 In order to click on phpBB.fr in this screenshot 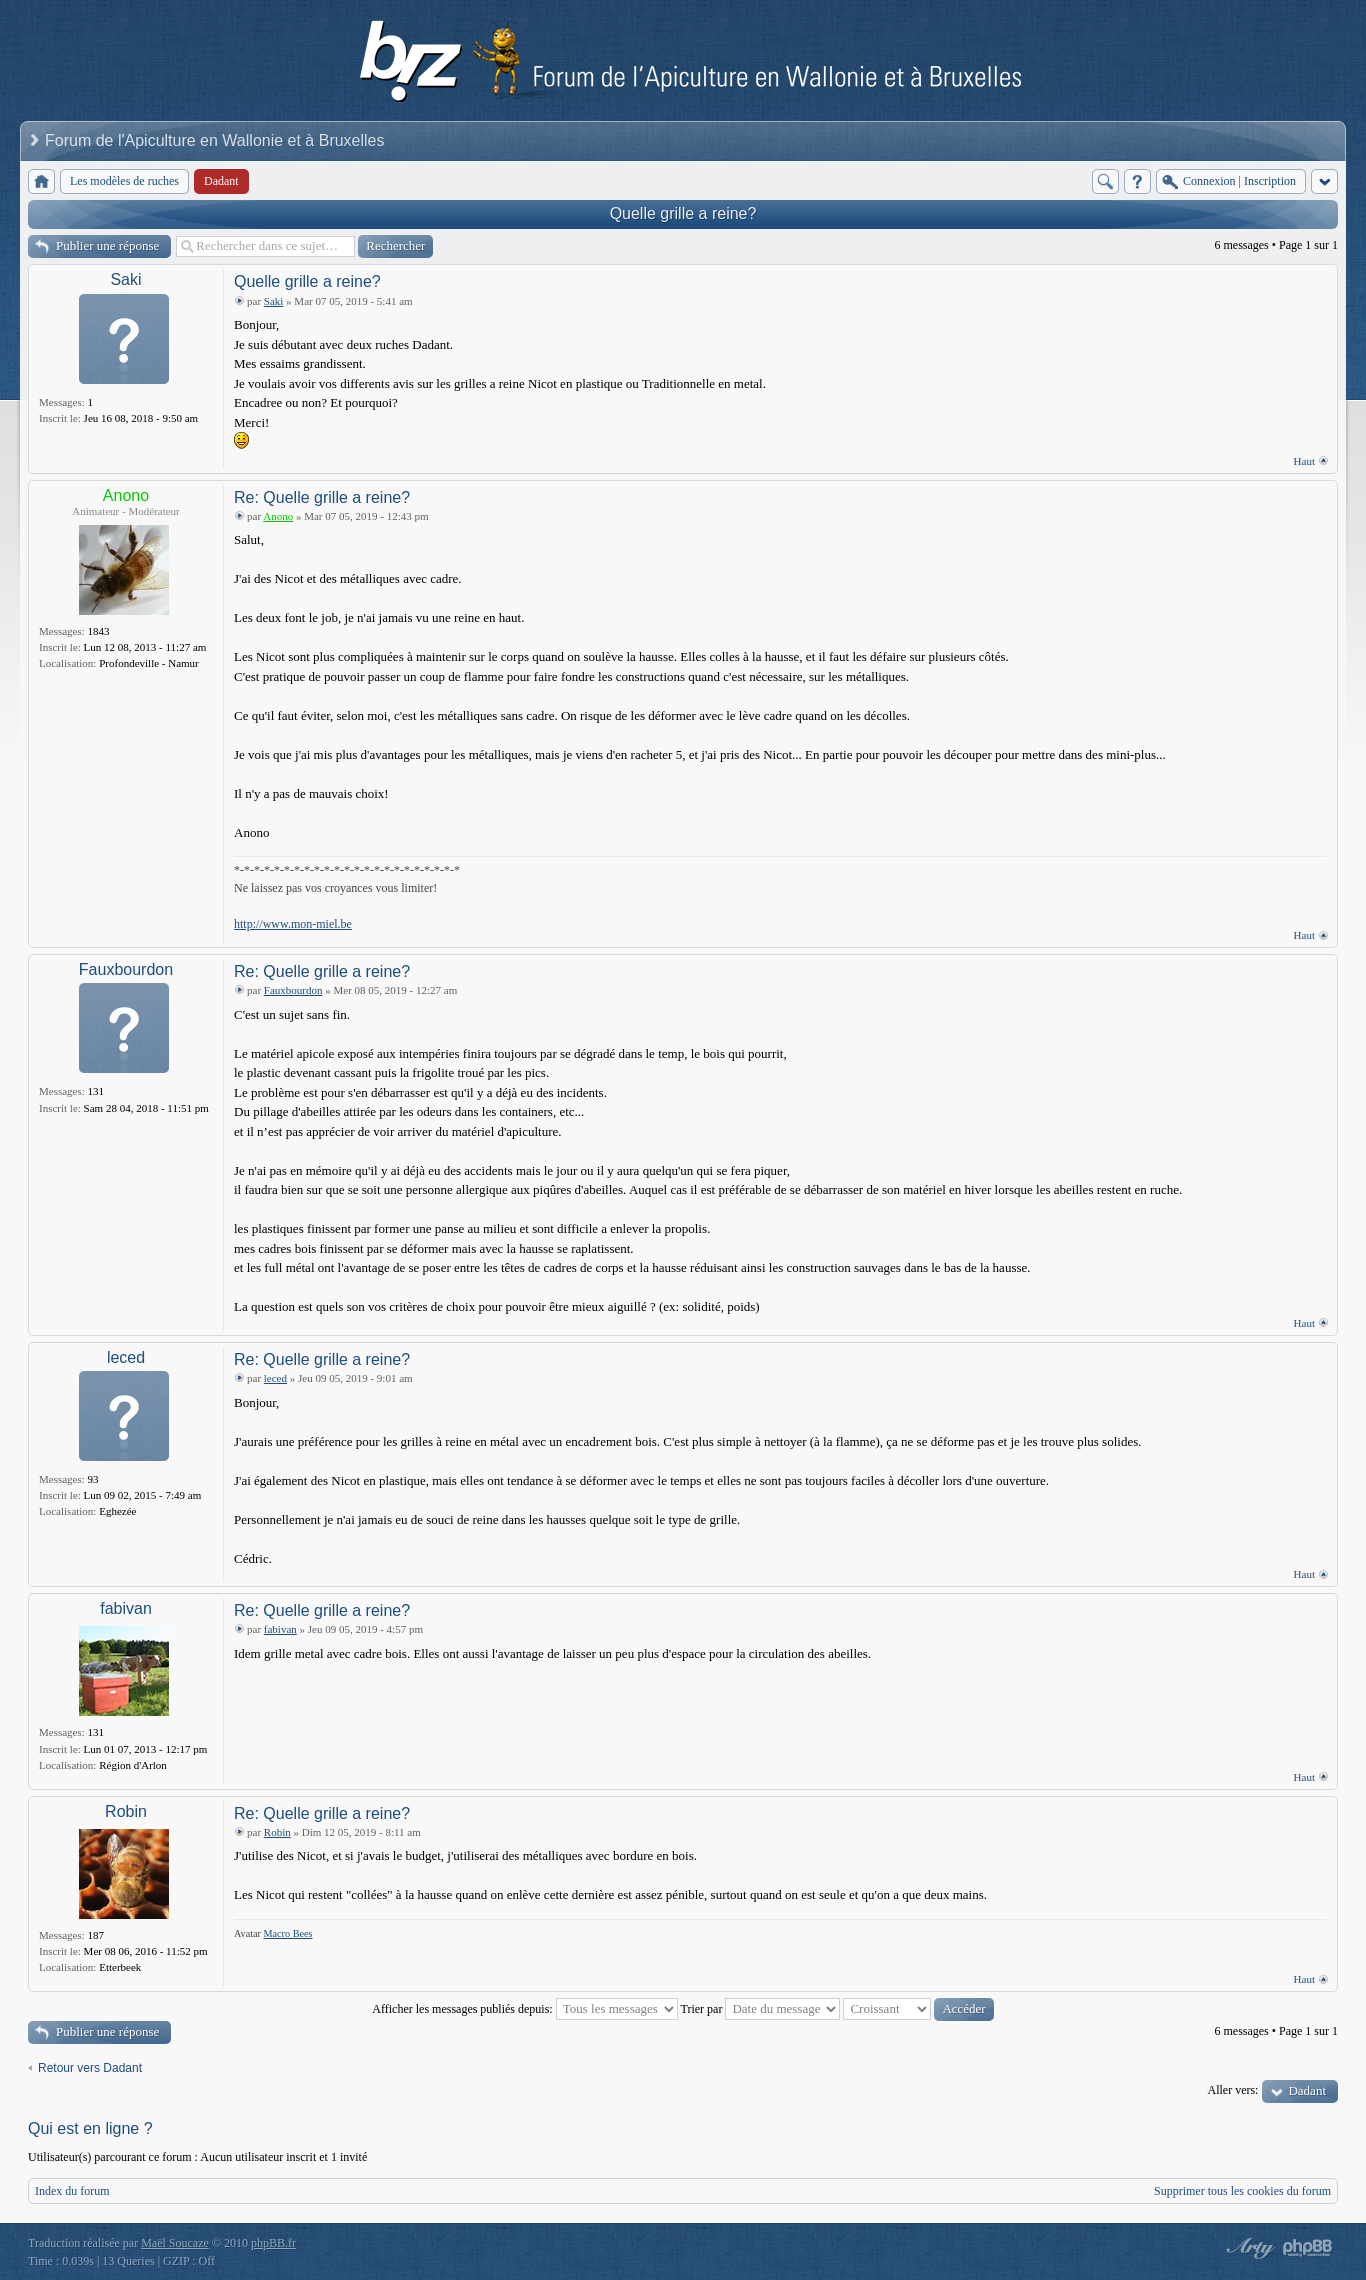, I will do `click(273, 2243)`.